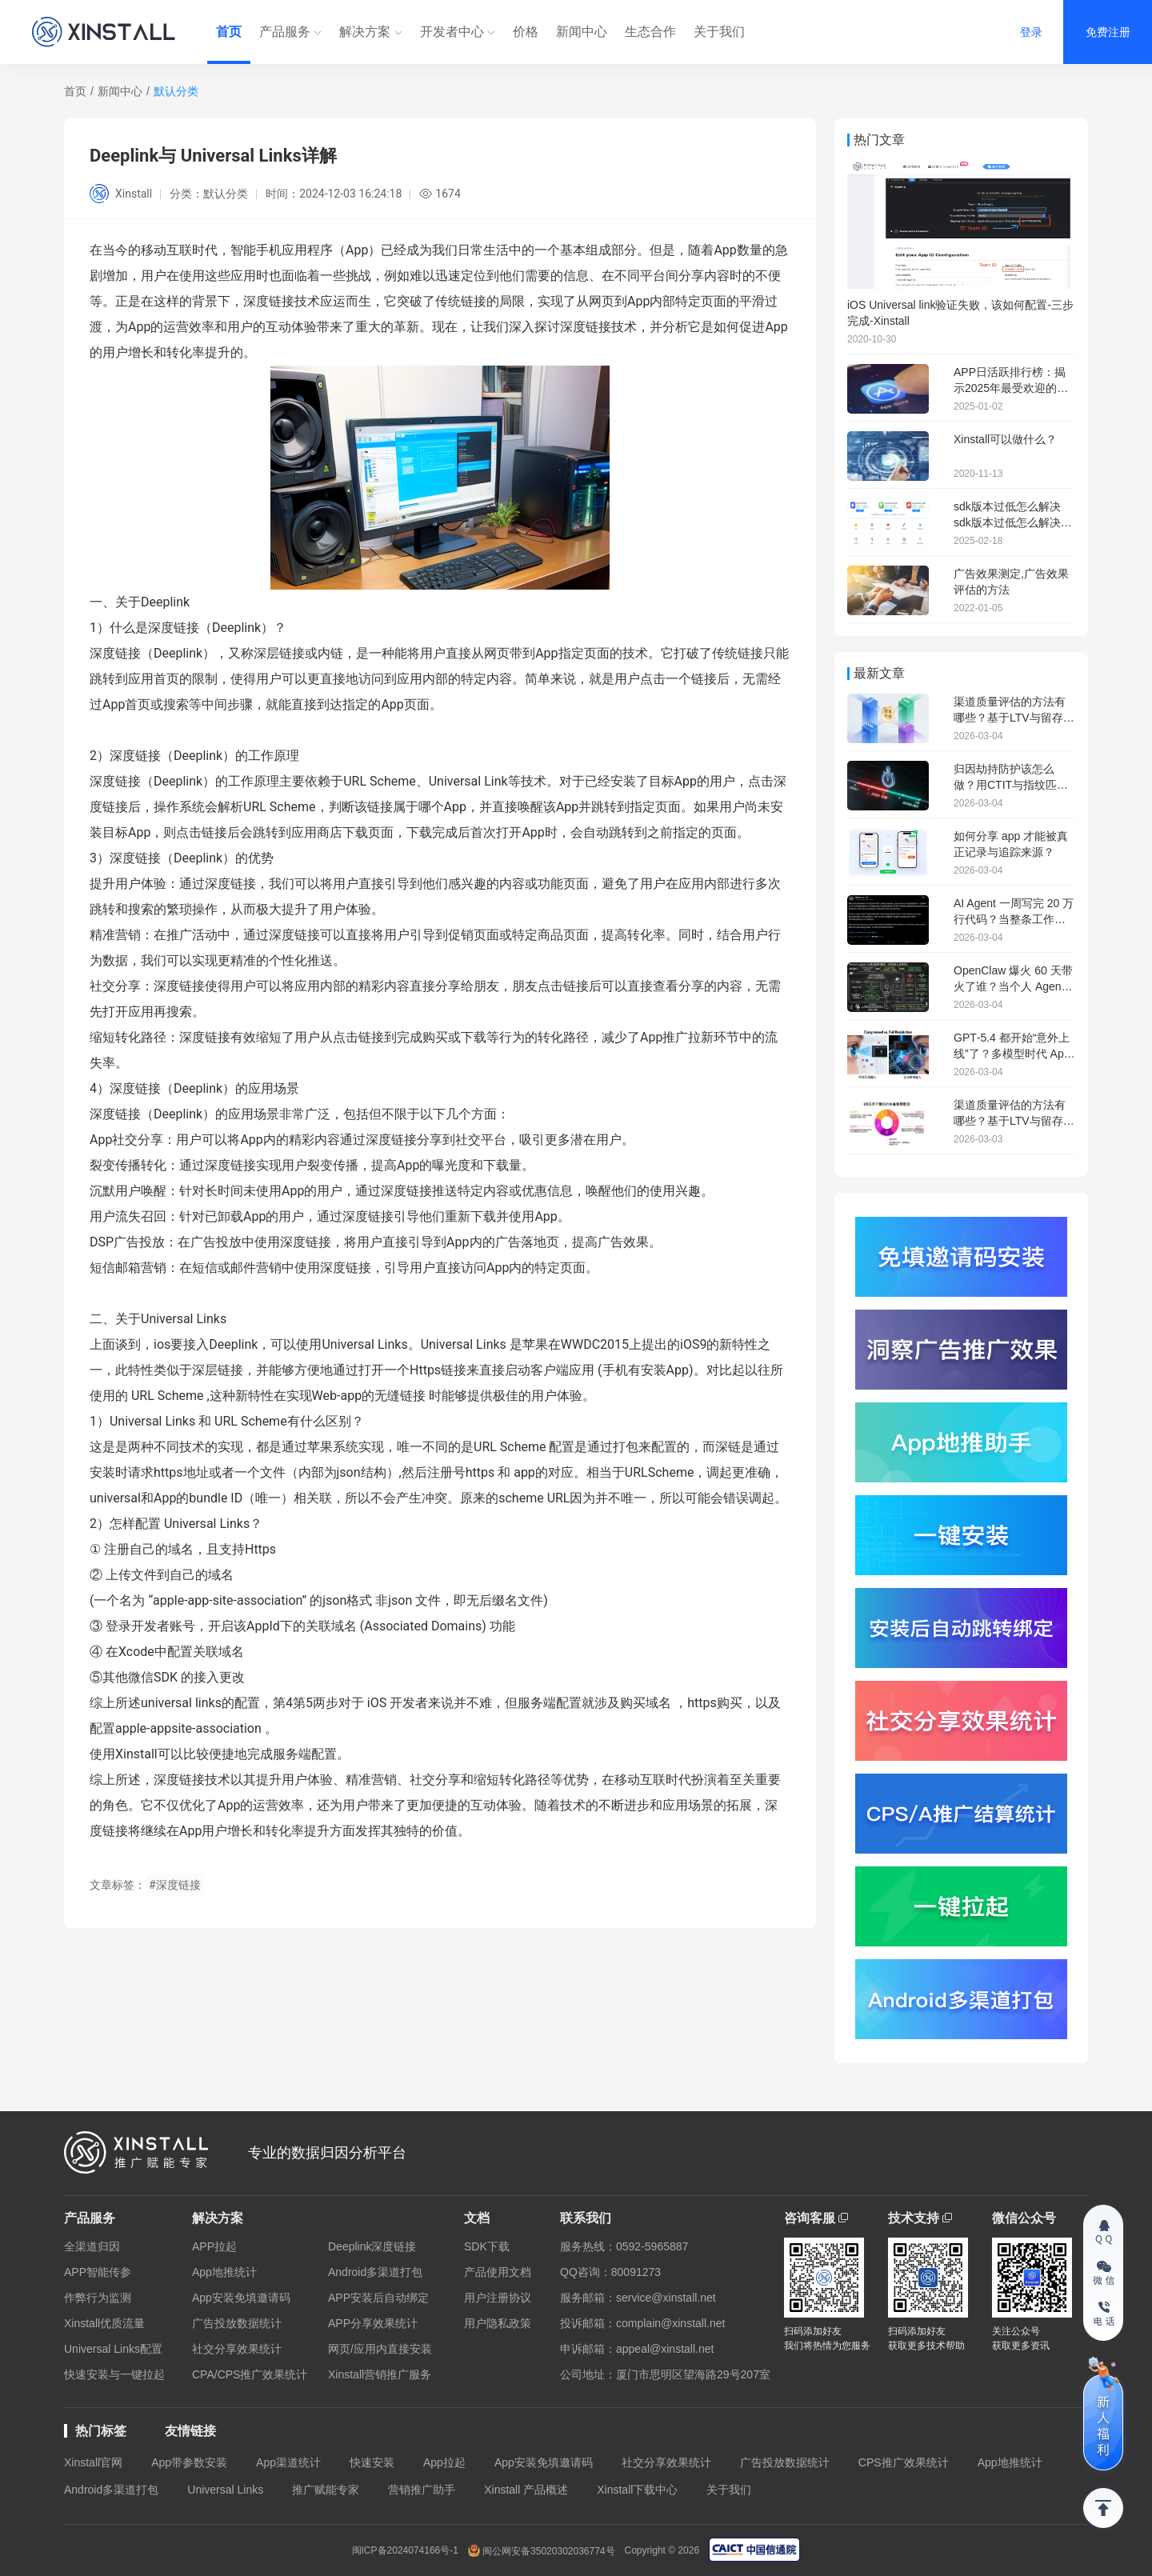  I want to click on 全渠道归因, so click(92, 2246).